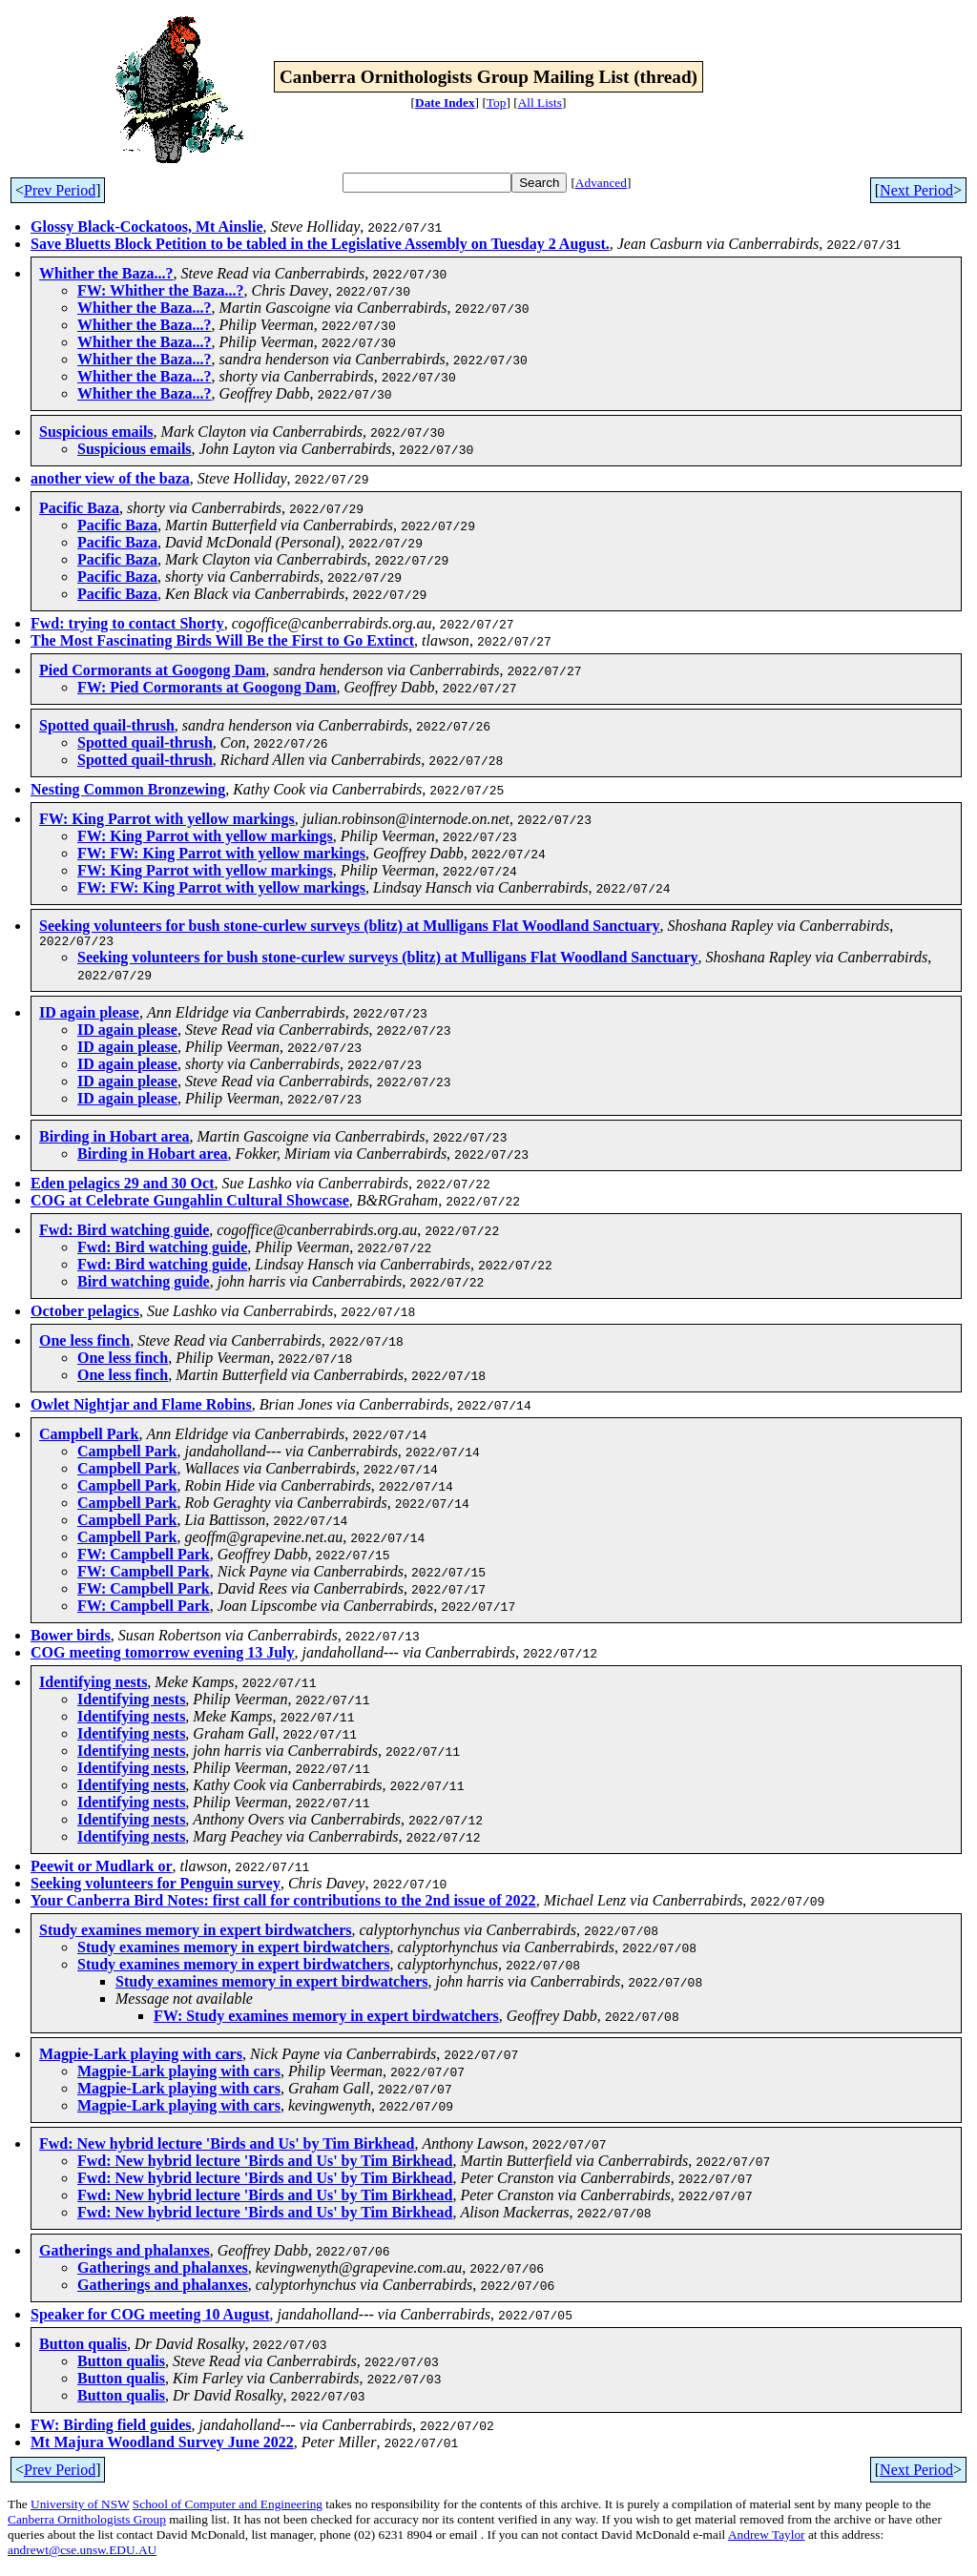  Describe the element at coordinates (89, 1015) in the screenshot. I see `ID again please` at that location.